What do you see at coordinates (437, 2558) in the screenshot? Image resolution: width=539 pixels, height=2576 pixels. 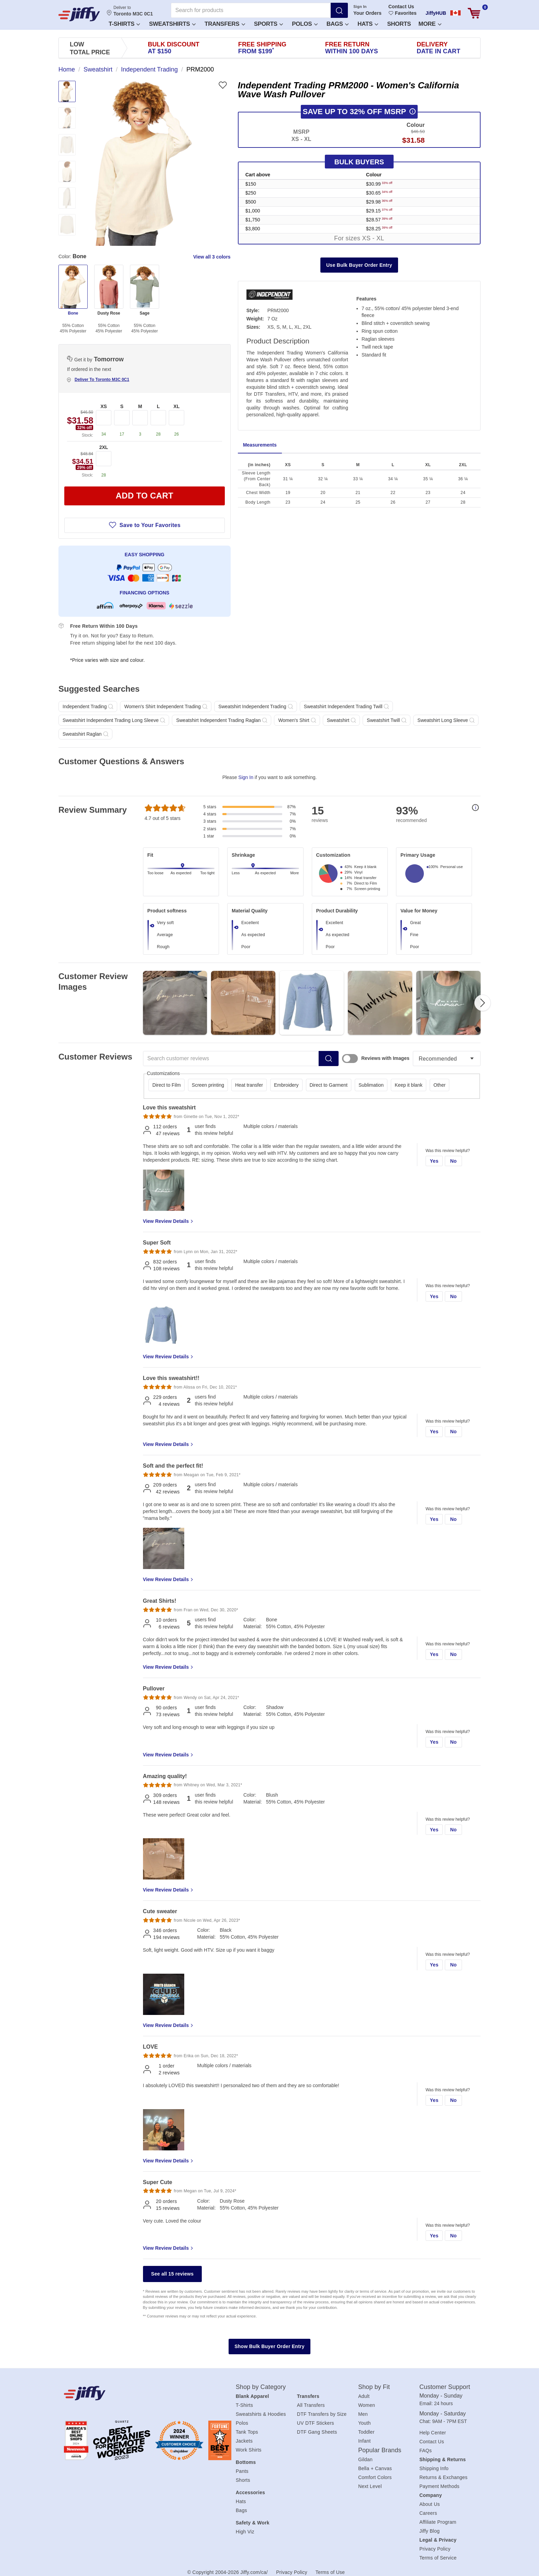 I see `Terms of Service` at bounding box center [437, 2558].